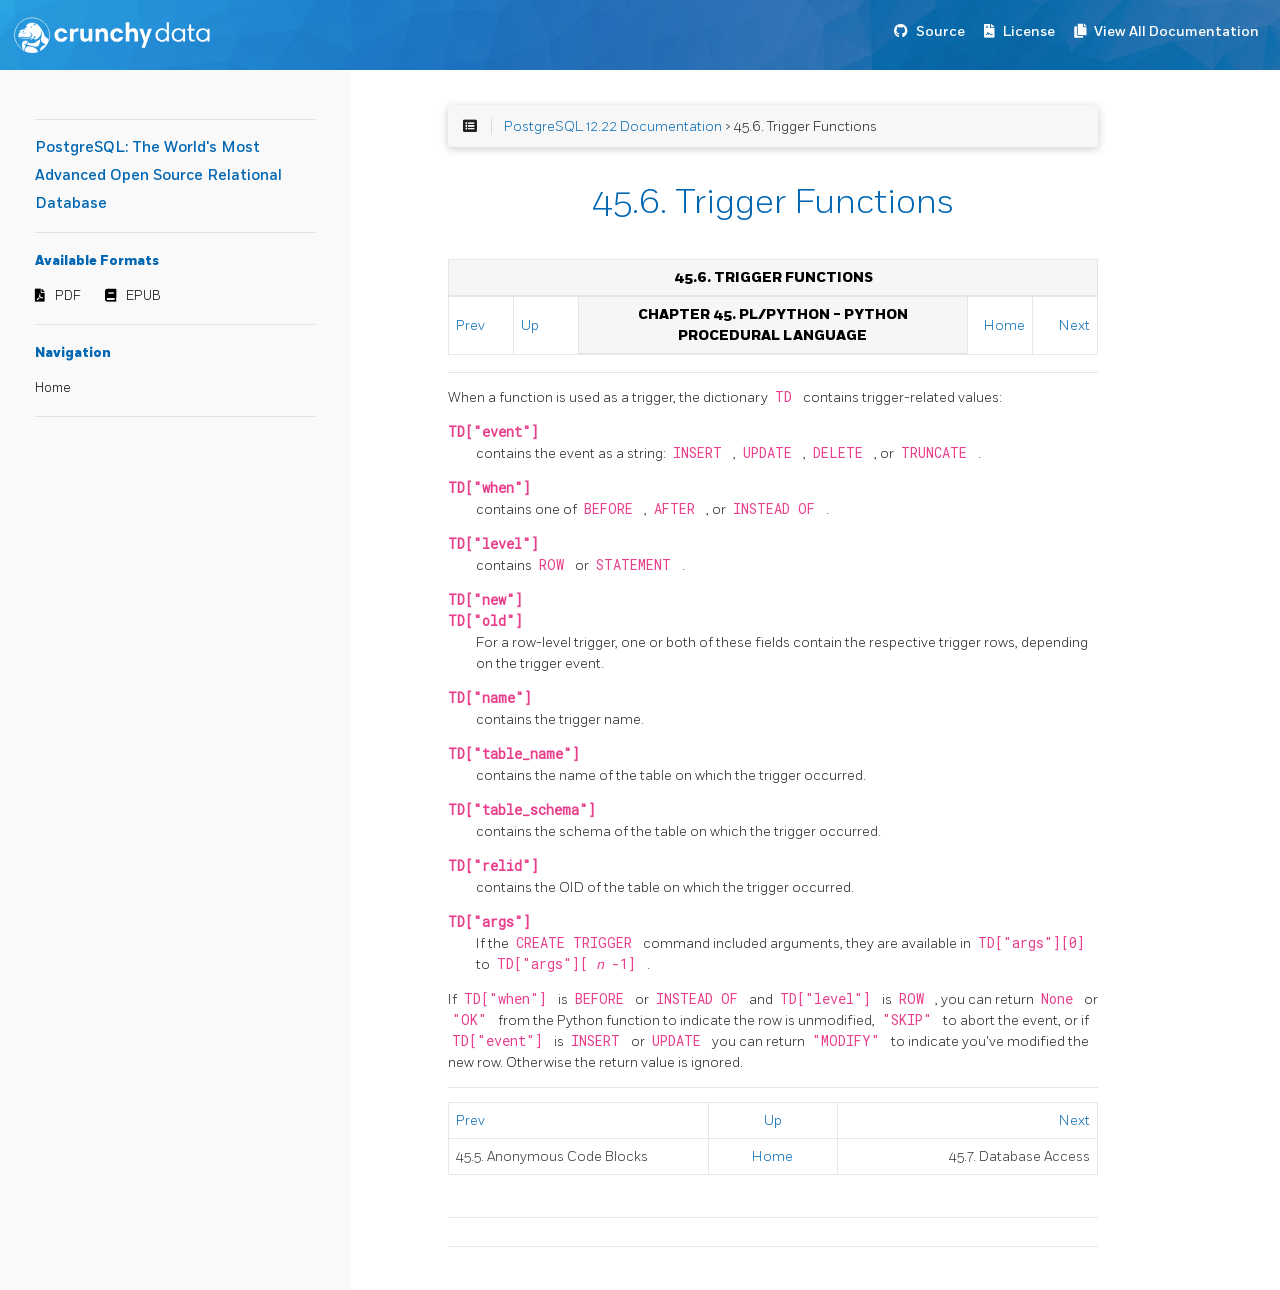  I want to click on Next, so click(1074, 325).